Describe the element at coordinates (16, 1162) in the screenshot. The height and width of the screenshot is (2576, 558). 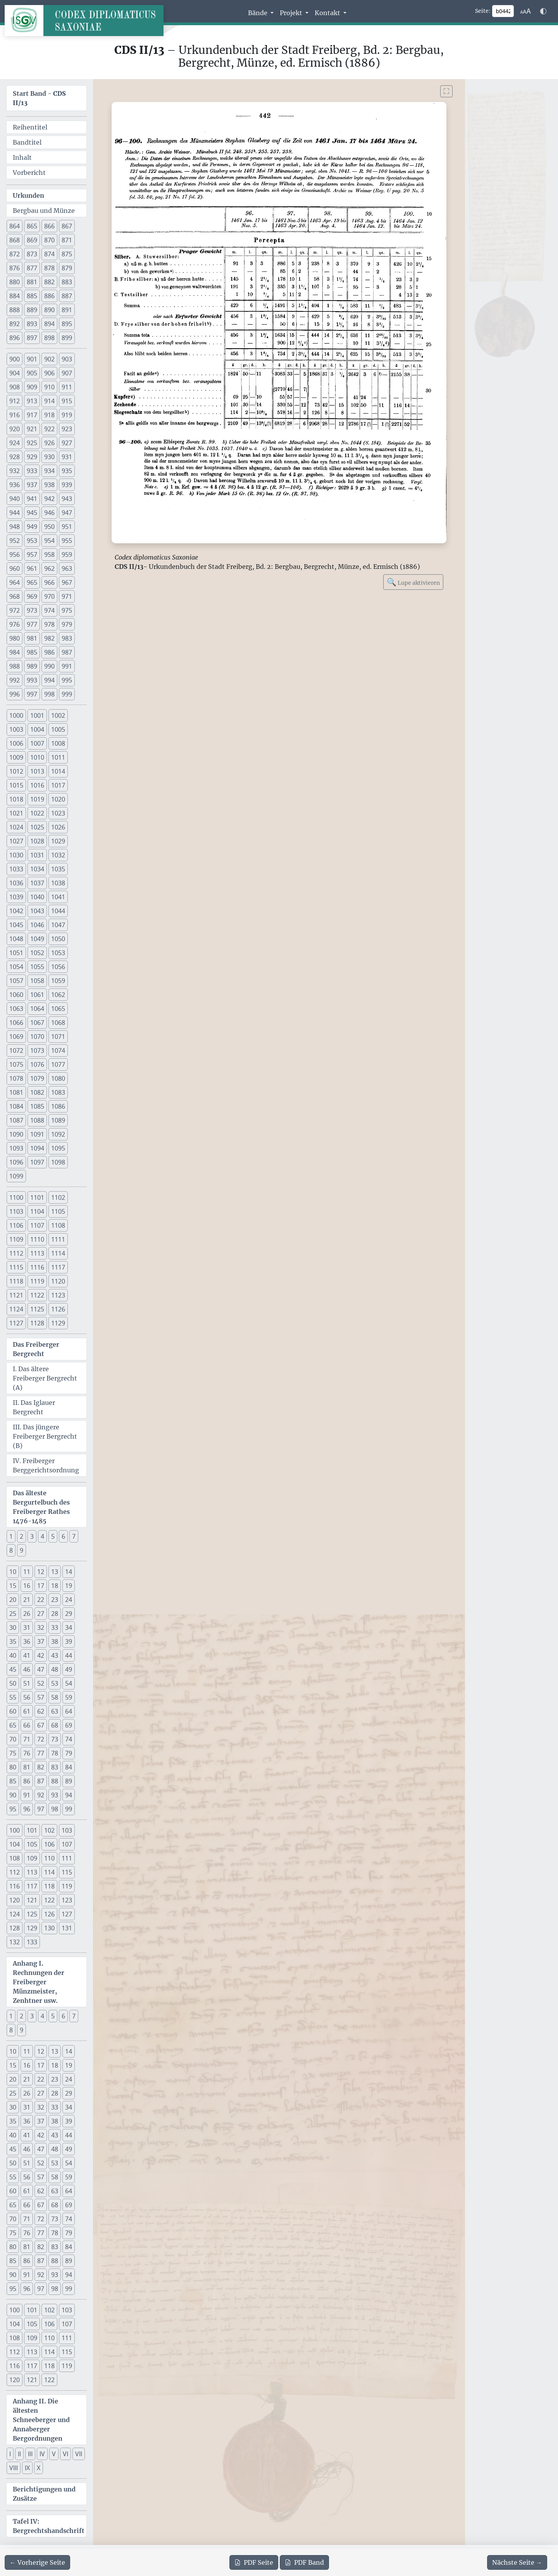
I see `1096 [button]` at that location.